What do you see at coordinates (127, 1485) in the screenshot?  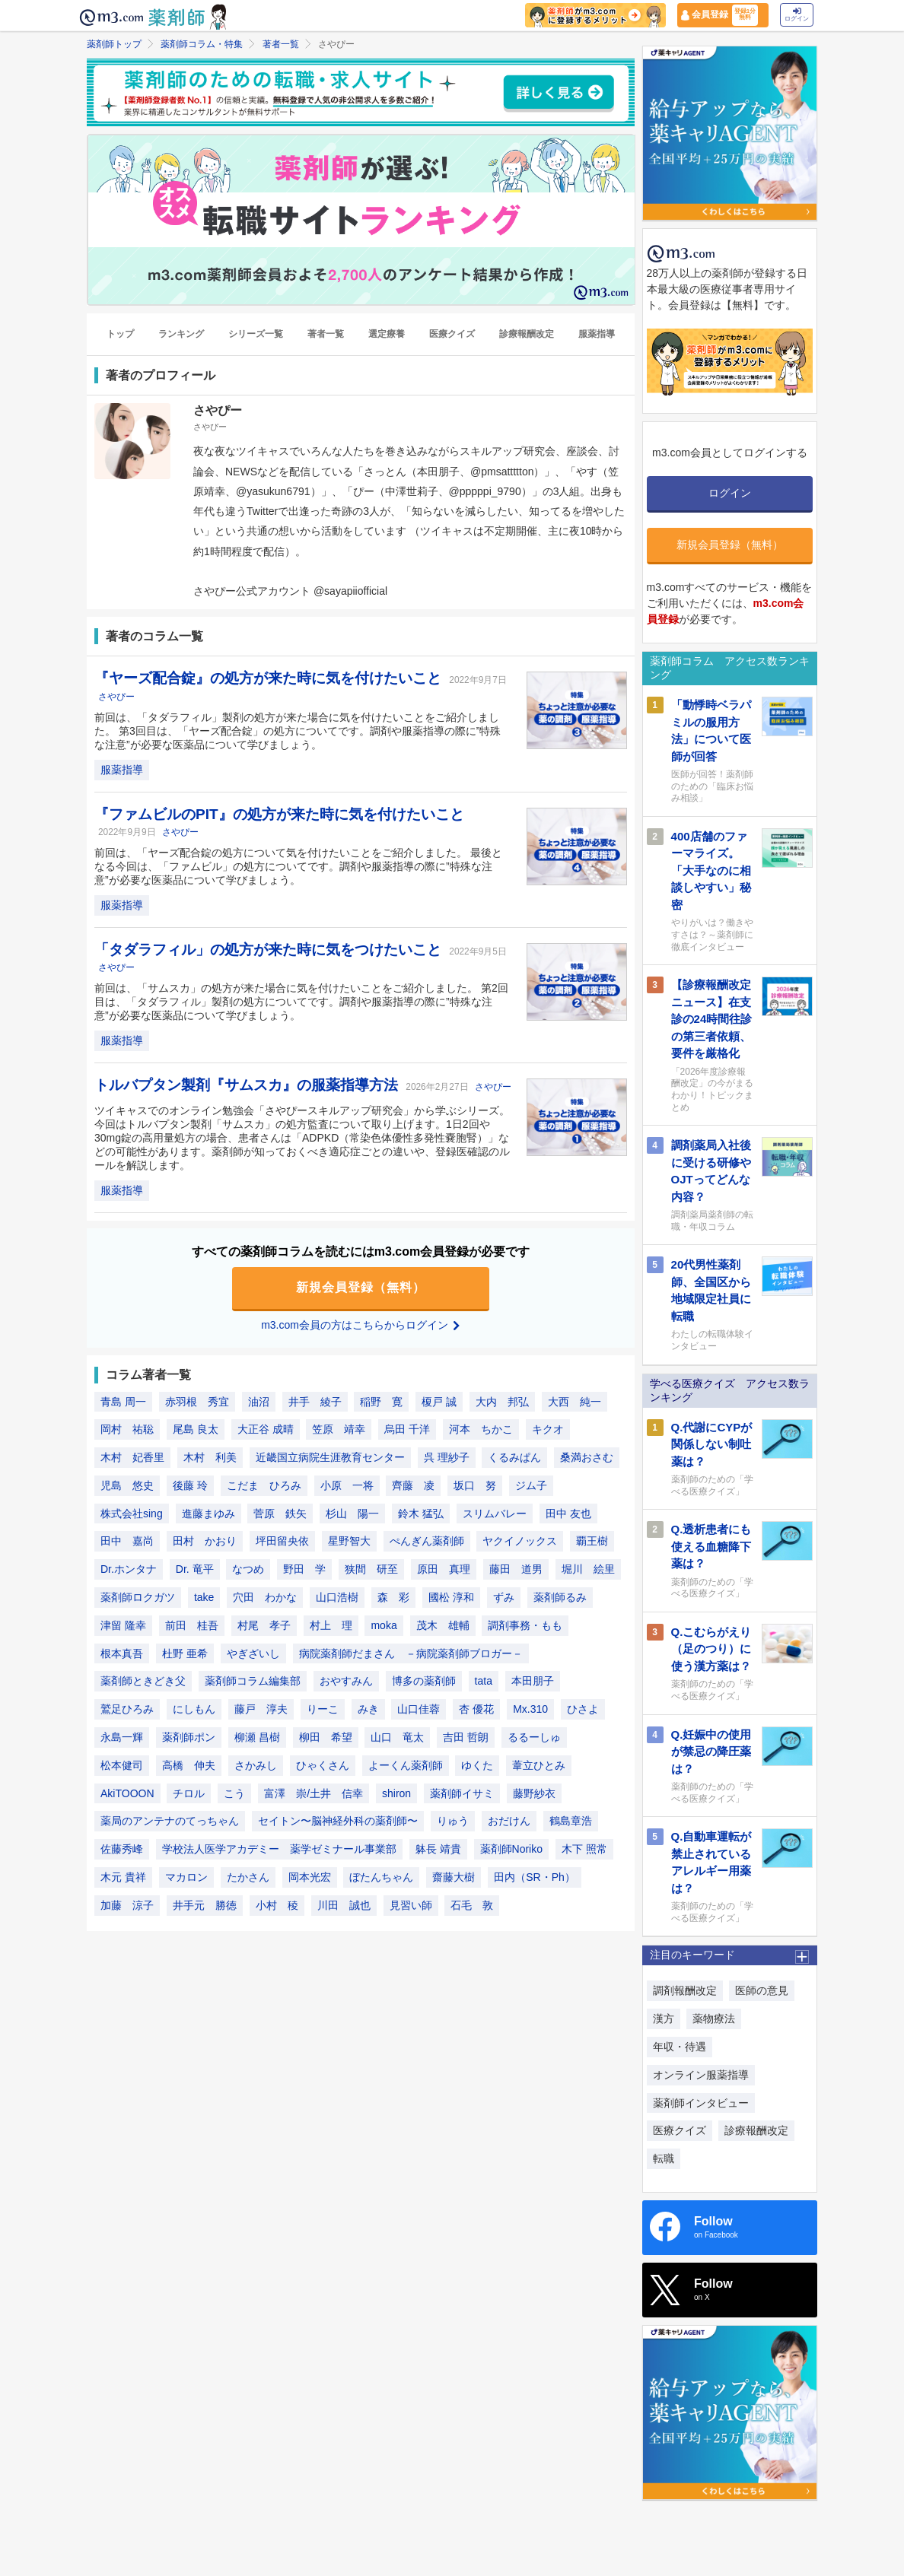 I see `児島 悠史` at bounding box center [127, 1485].